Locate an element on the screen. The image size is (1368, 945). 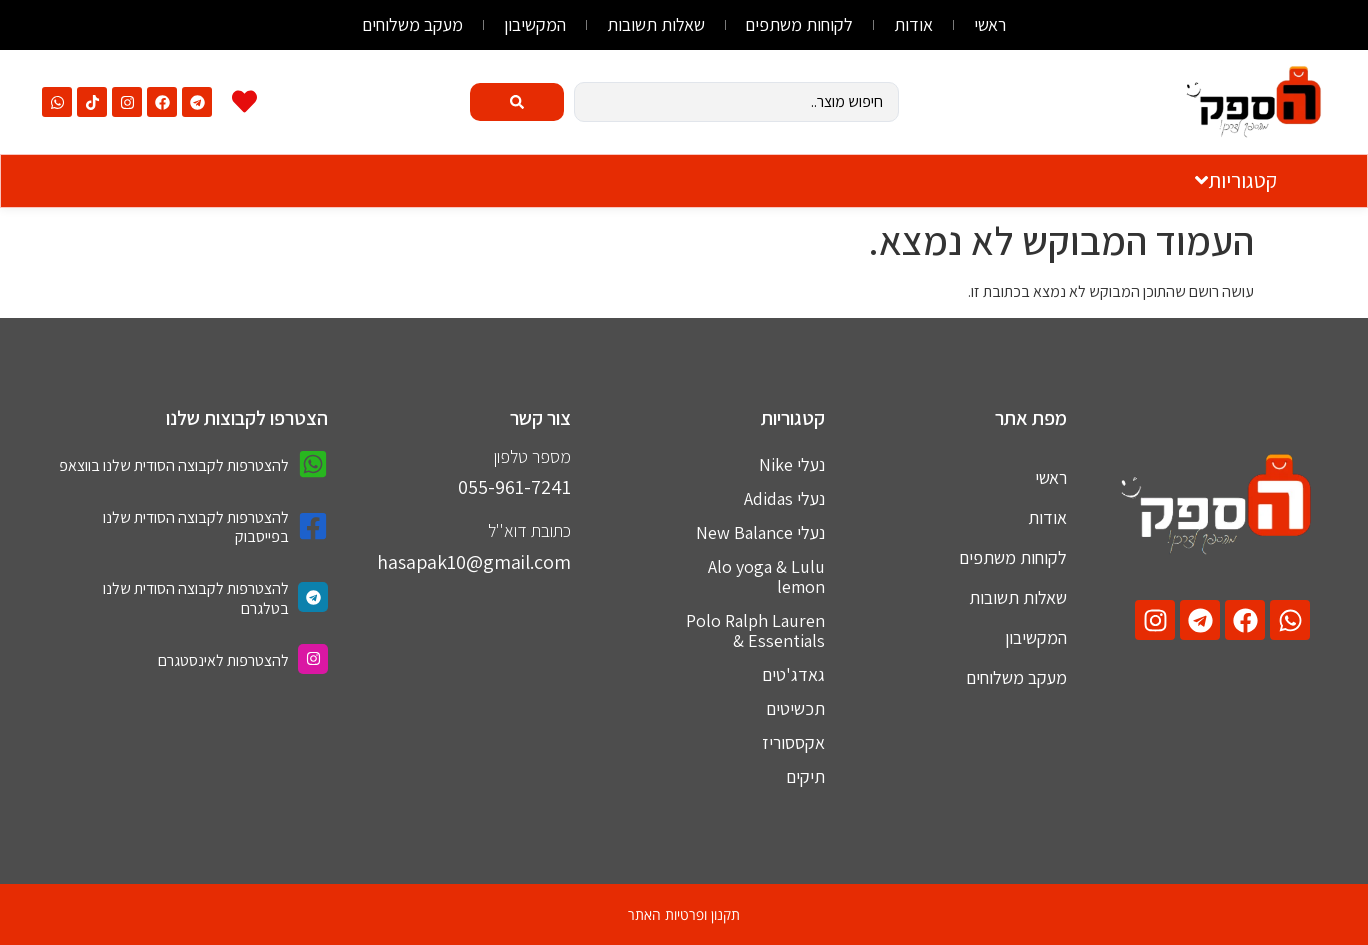
נעלי Nike is located at coordinates (792, 464).